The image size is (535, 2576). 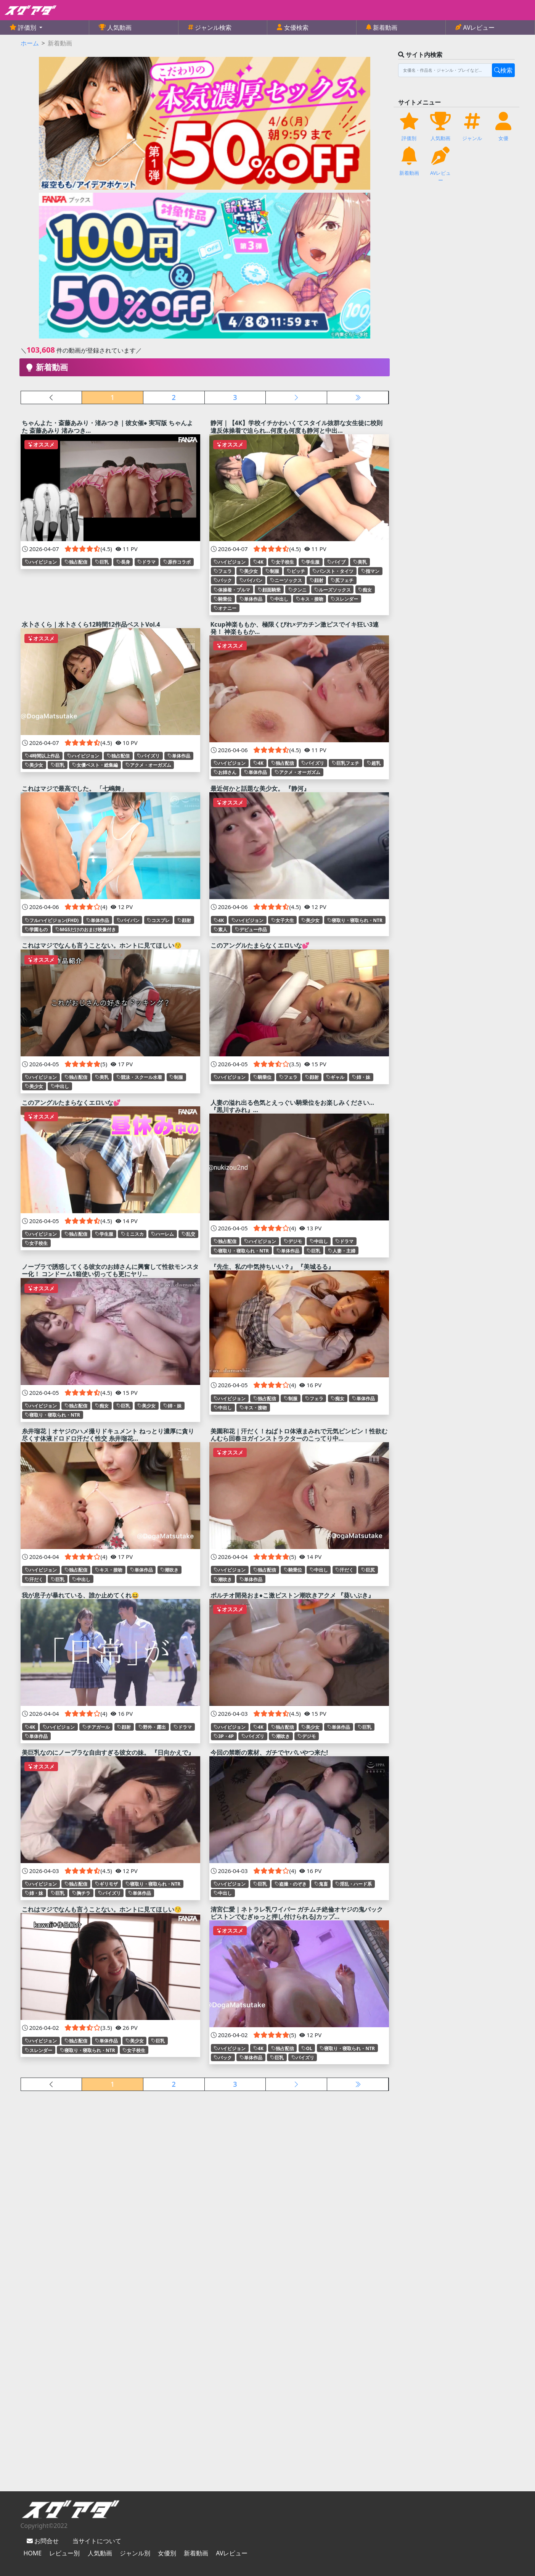 What do you see at coordinates (91, 624) in the screenshot?
I see `水卜さくら｜水卜さくら12時間12作品ベストVol.4` at bounding box center [91, 624].